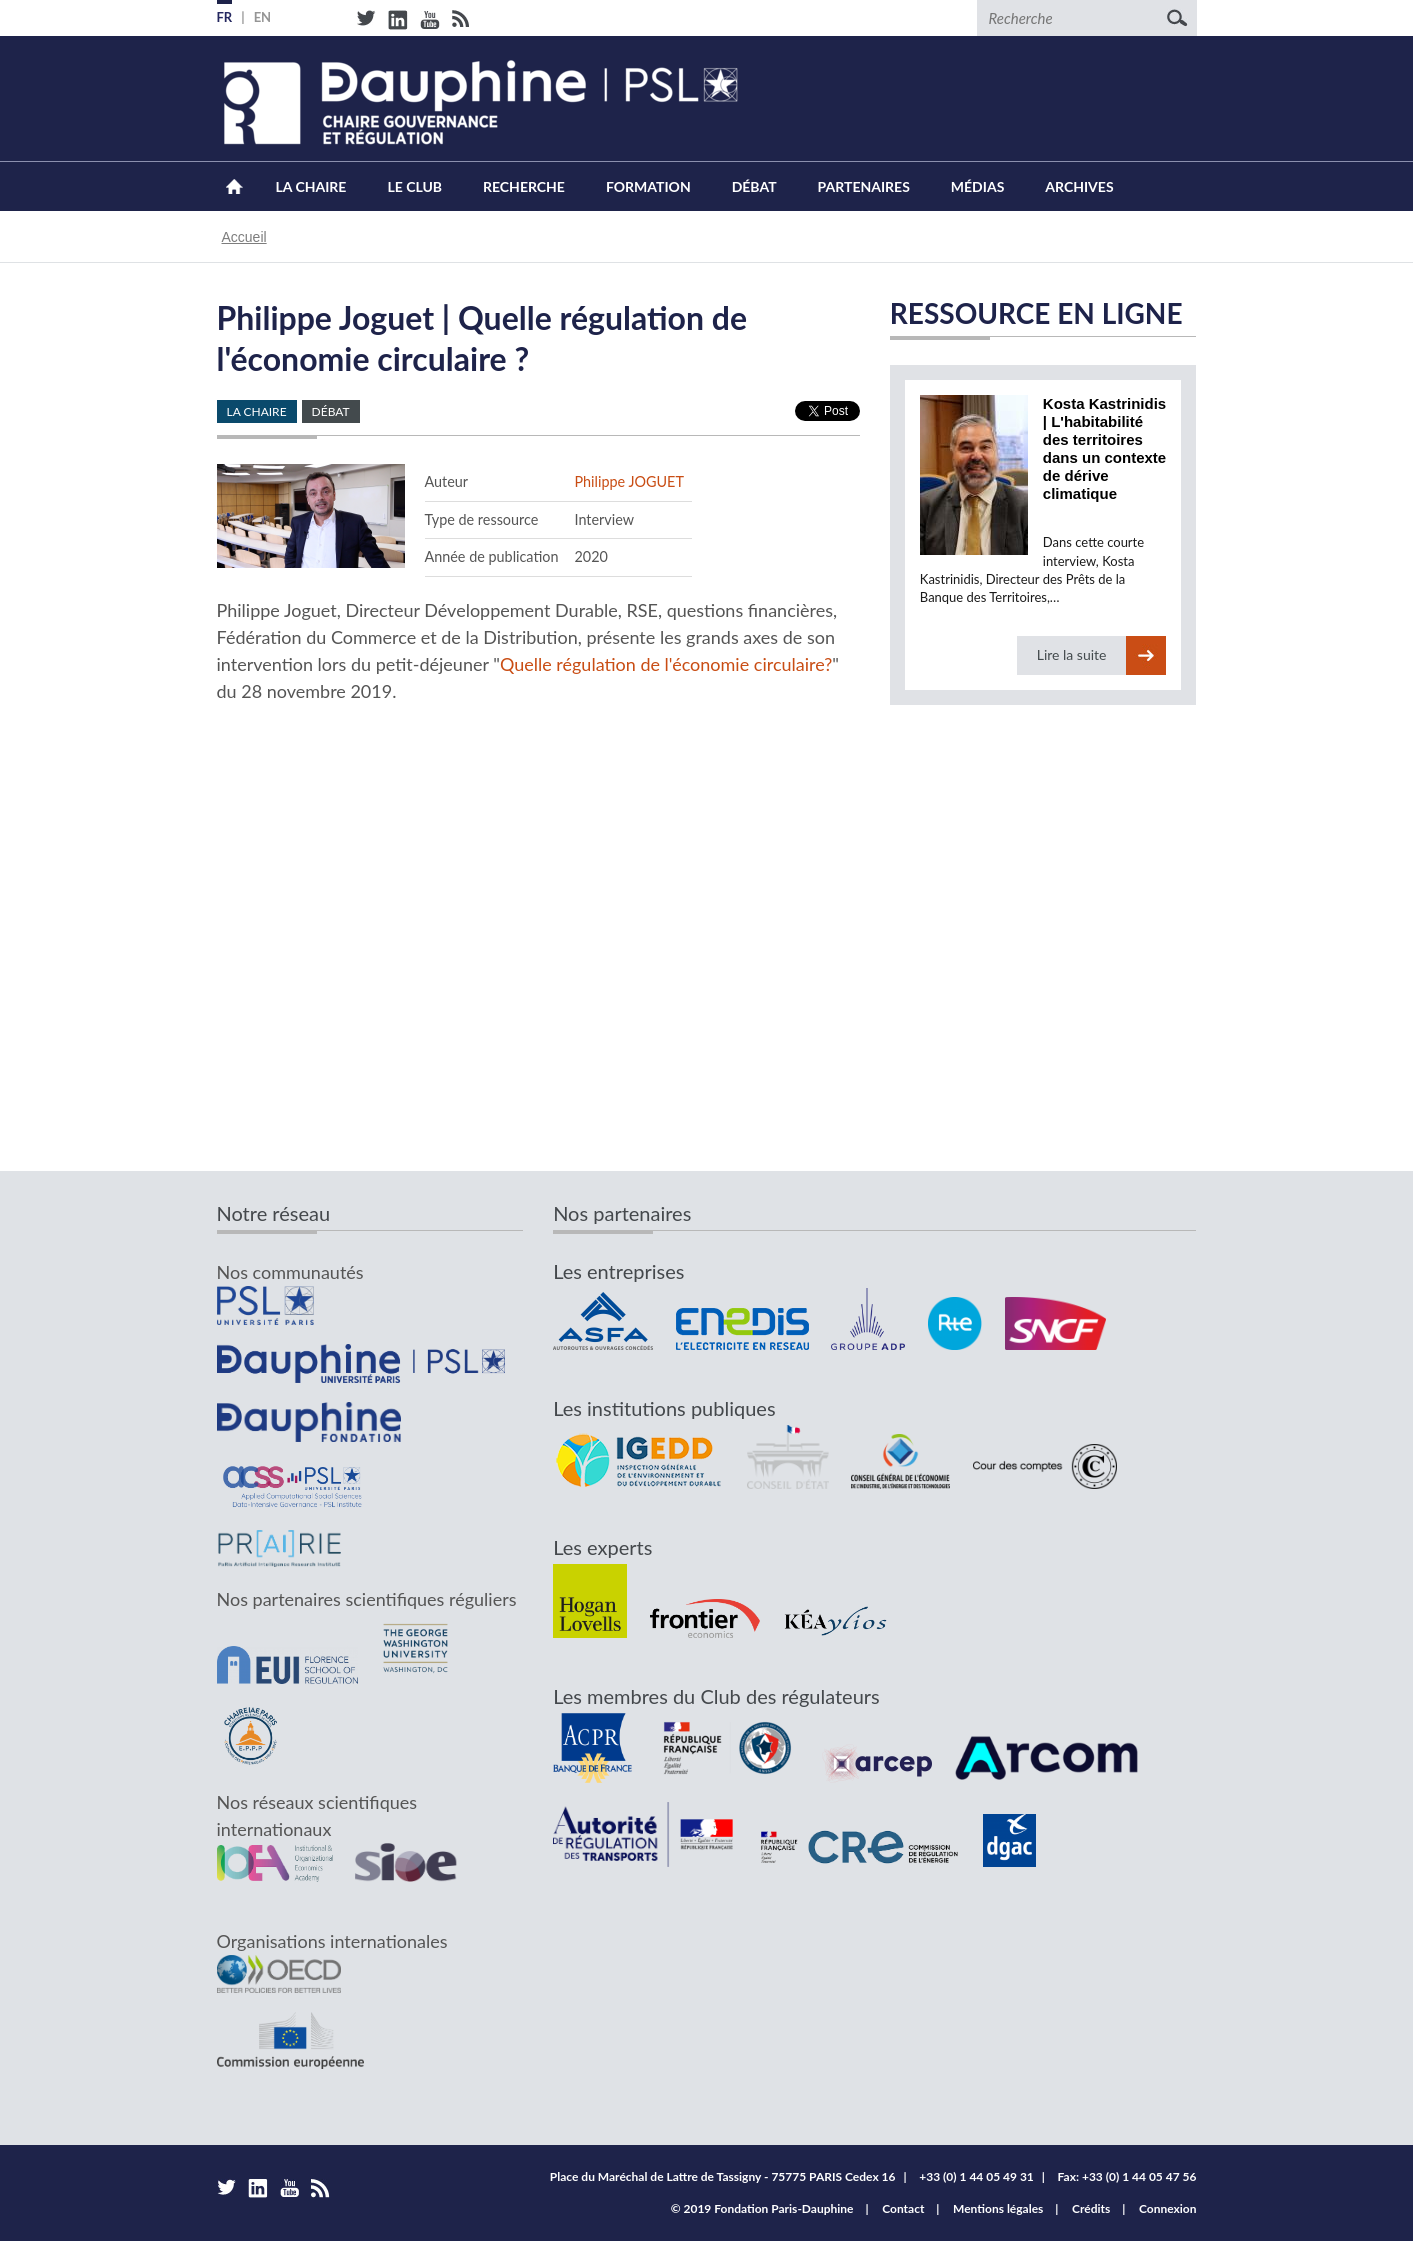  I want to click on Formation, so click(648, 186).